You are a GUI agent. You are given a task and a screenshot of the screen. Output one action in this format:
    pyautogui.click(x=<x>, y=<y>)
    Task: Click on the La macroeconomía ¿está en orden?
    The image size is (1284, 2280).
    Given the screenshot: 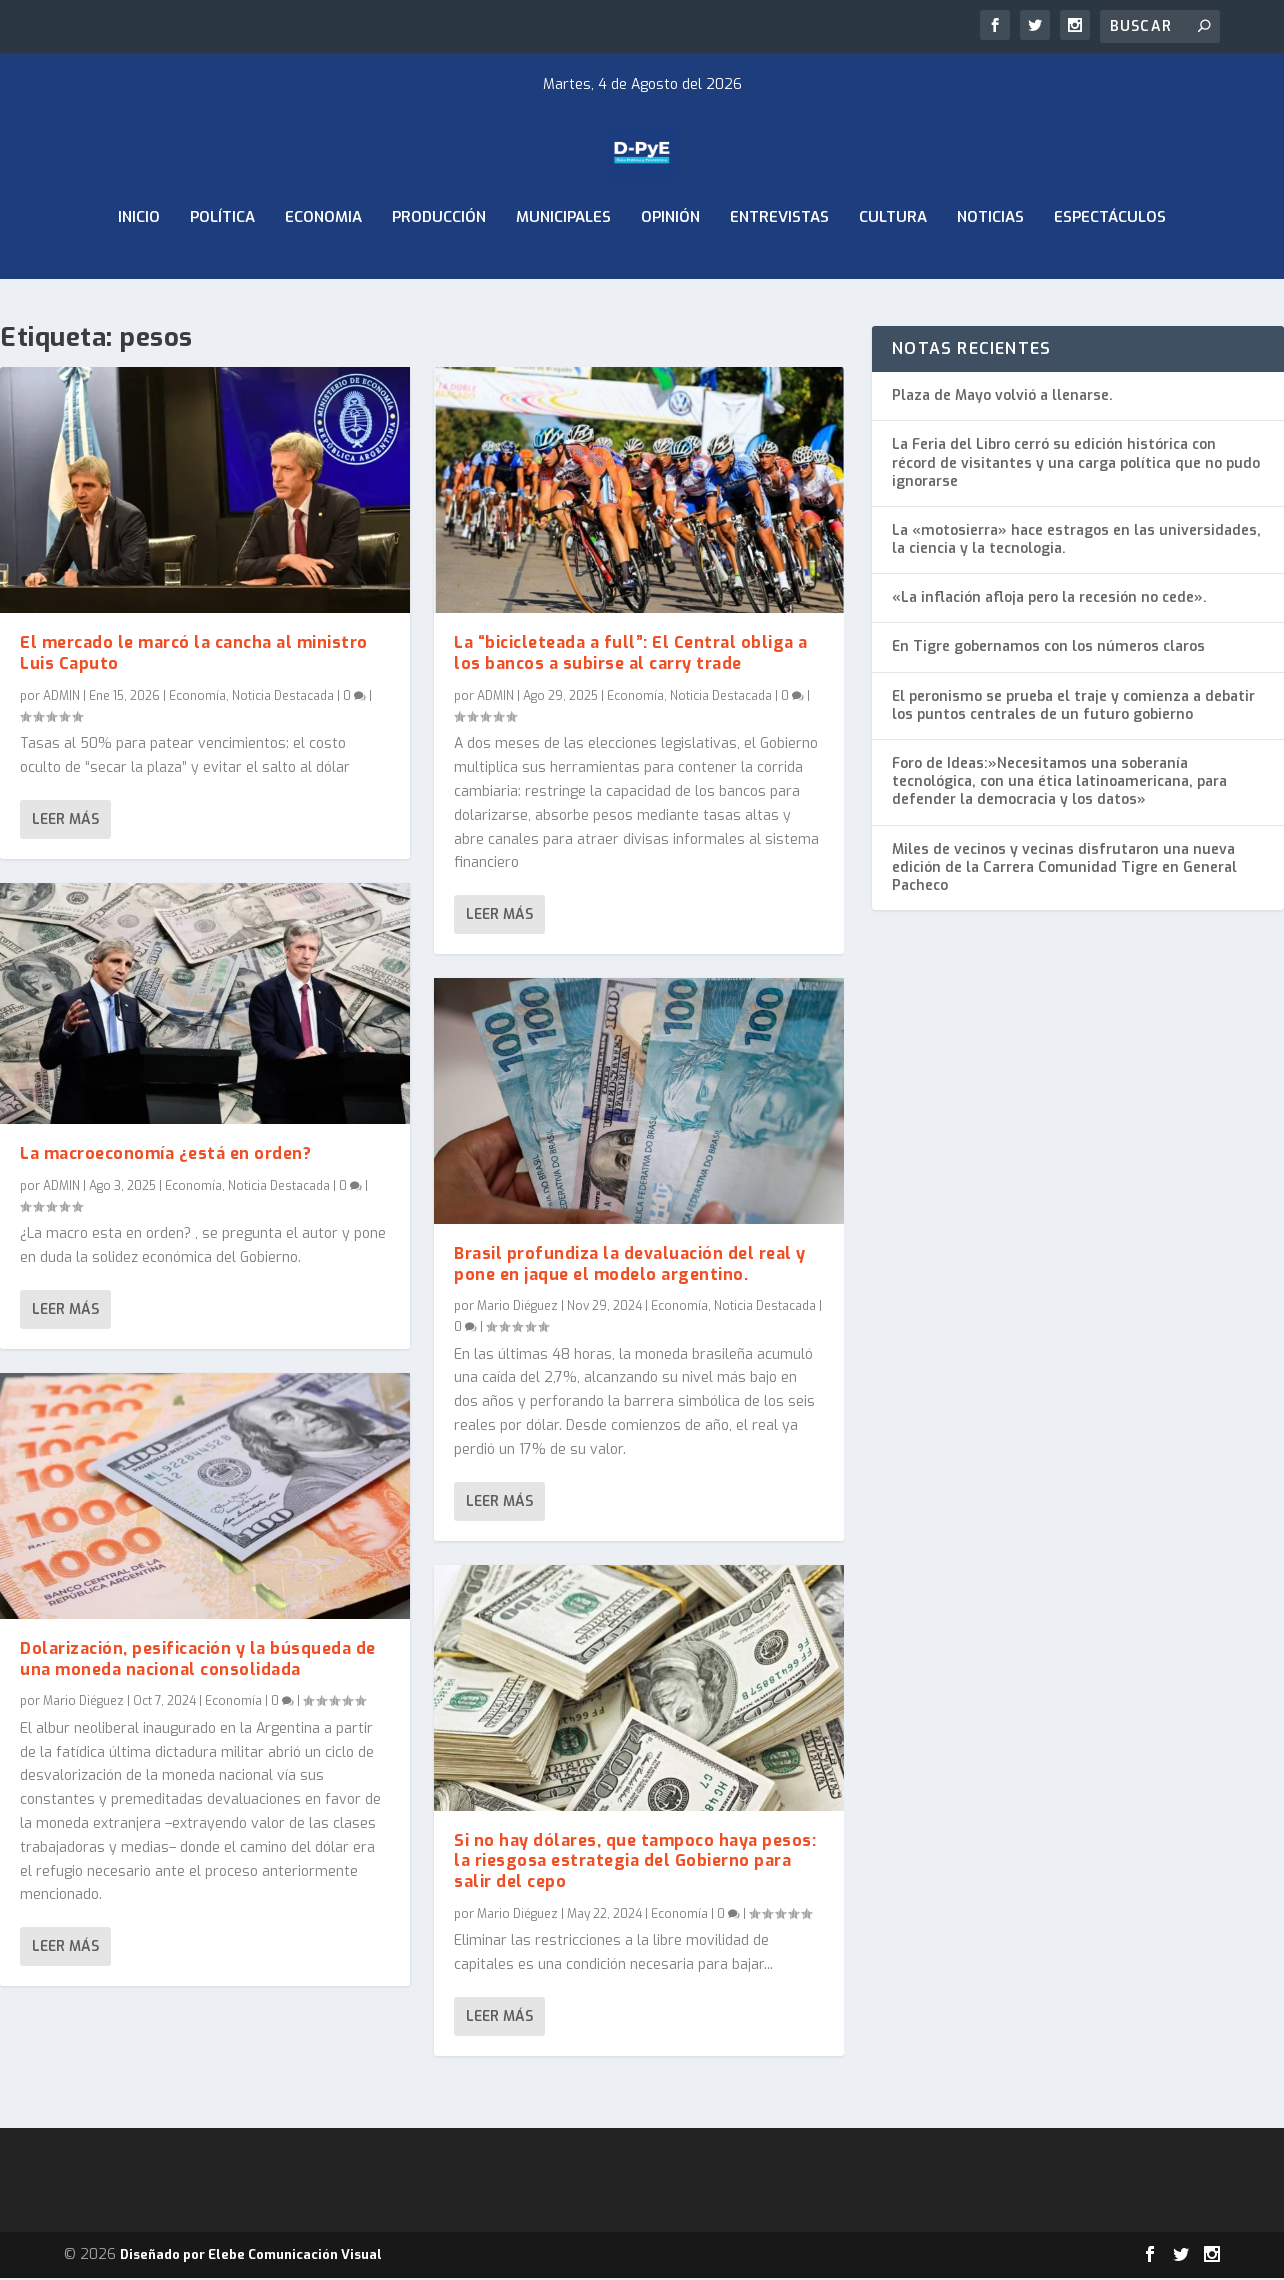 What is the action you would take?
    pyautogui.click(x=165, y=1155)
    